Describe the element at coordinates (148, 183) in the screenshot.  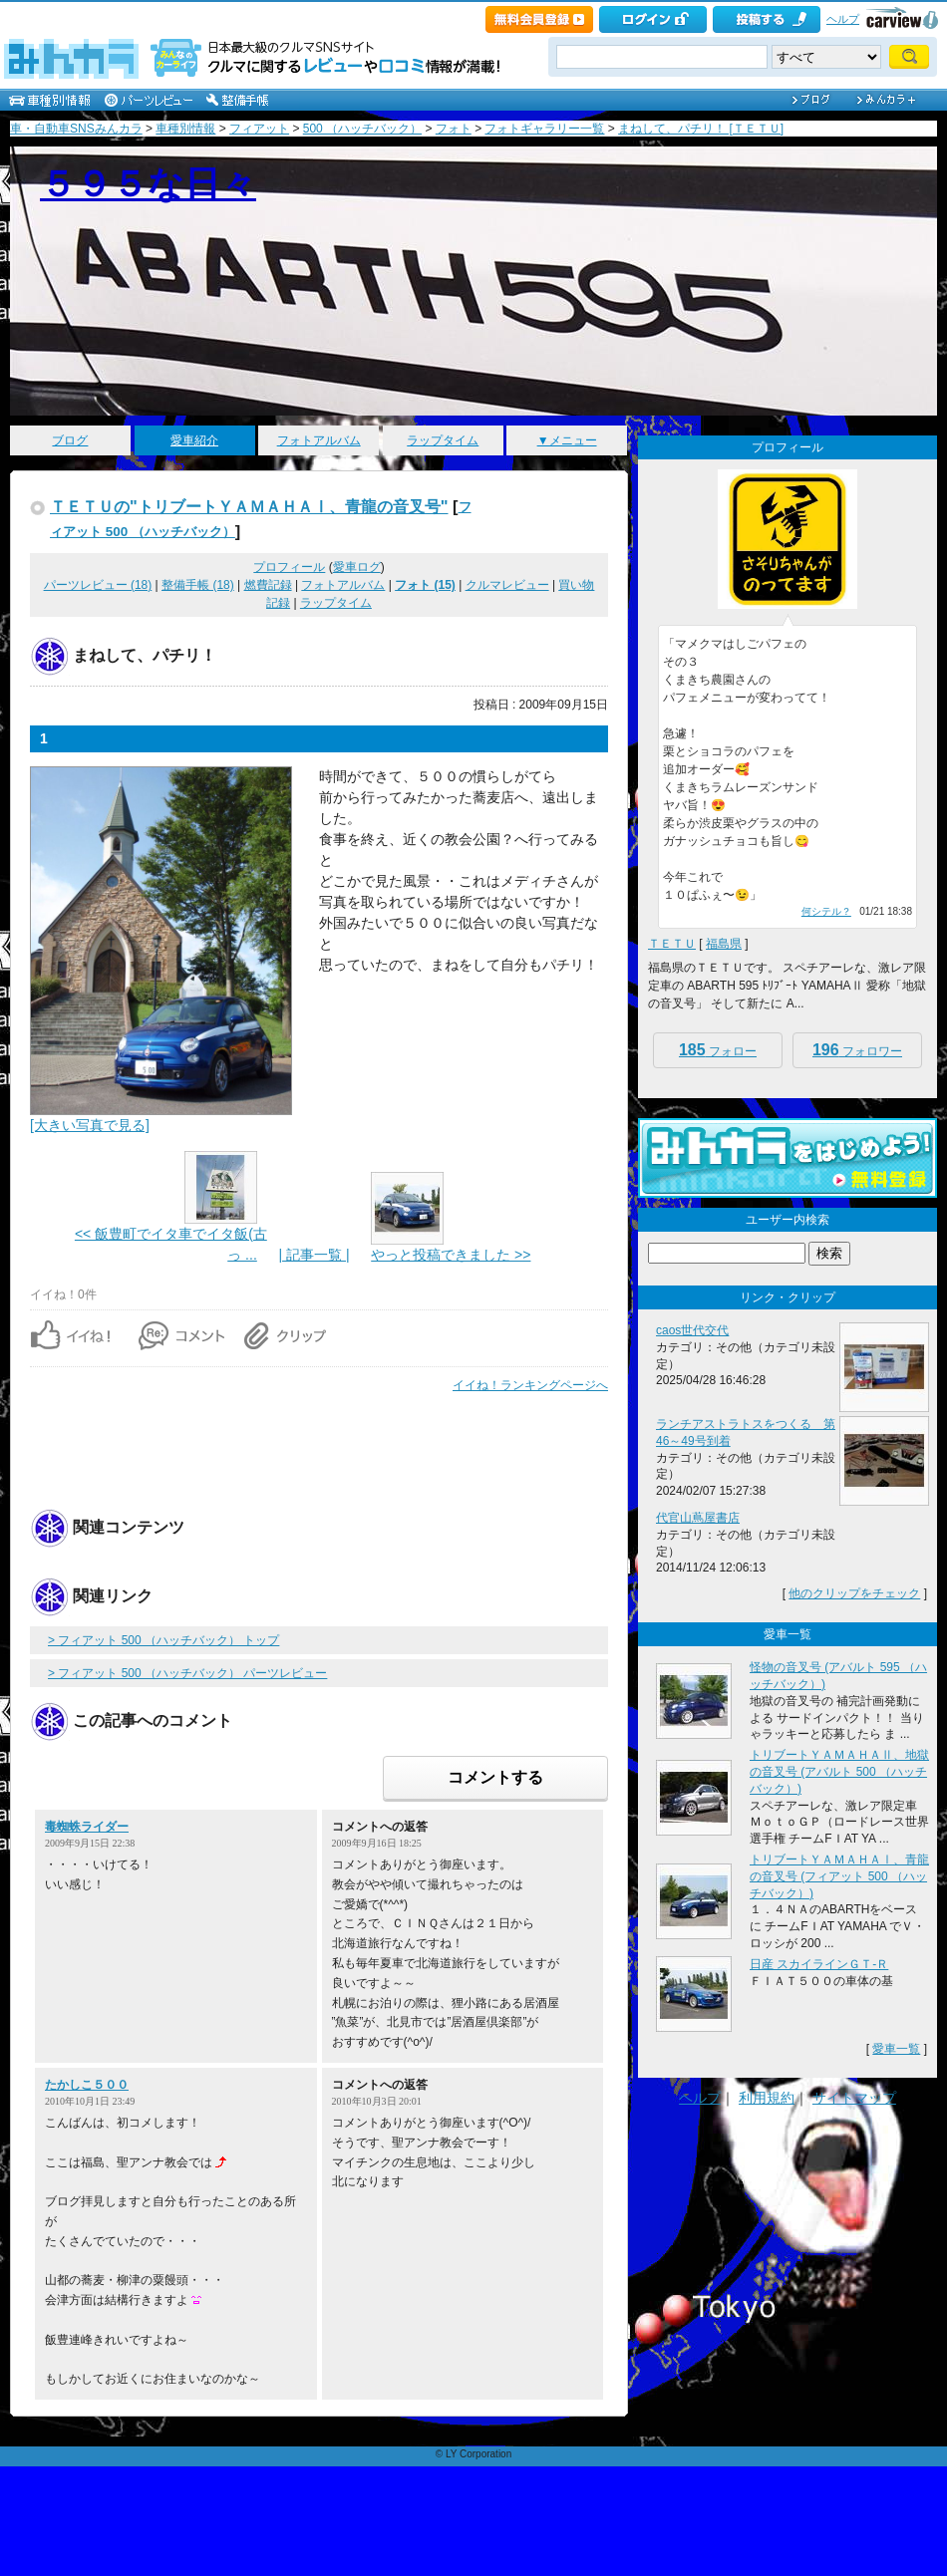
I see `５９５な日々` at that location.